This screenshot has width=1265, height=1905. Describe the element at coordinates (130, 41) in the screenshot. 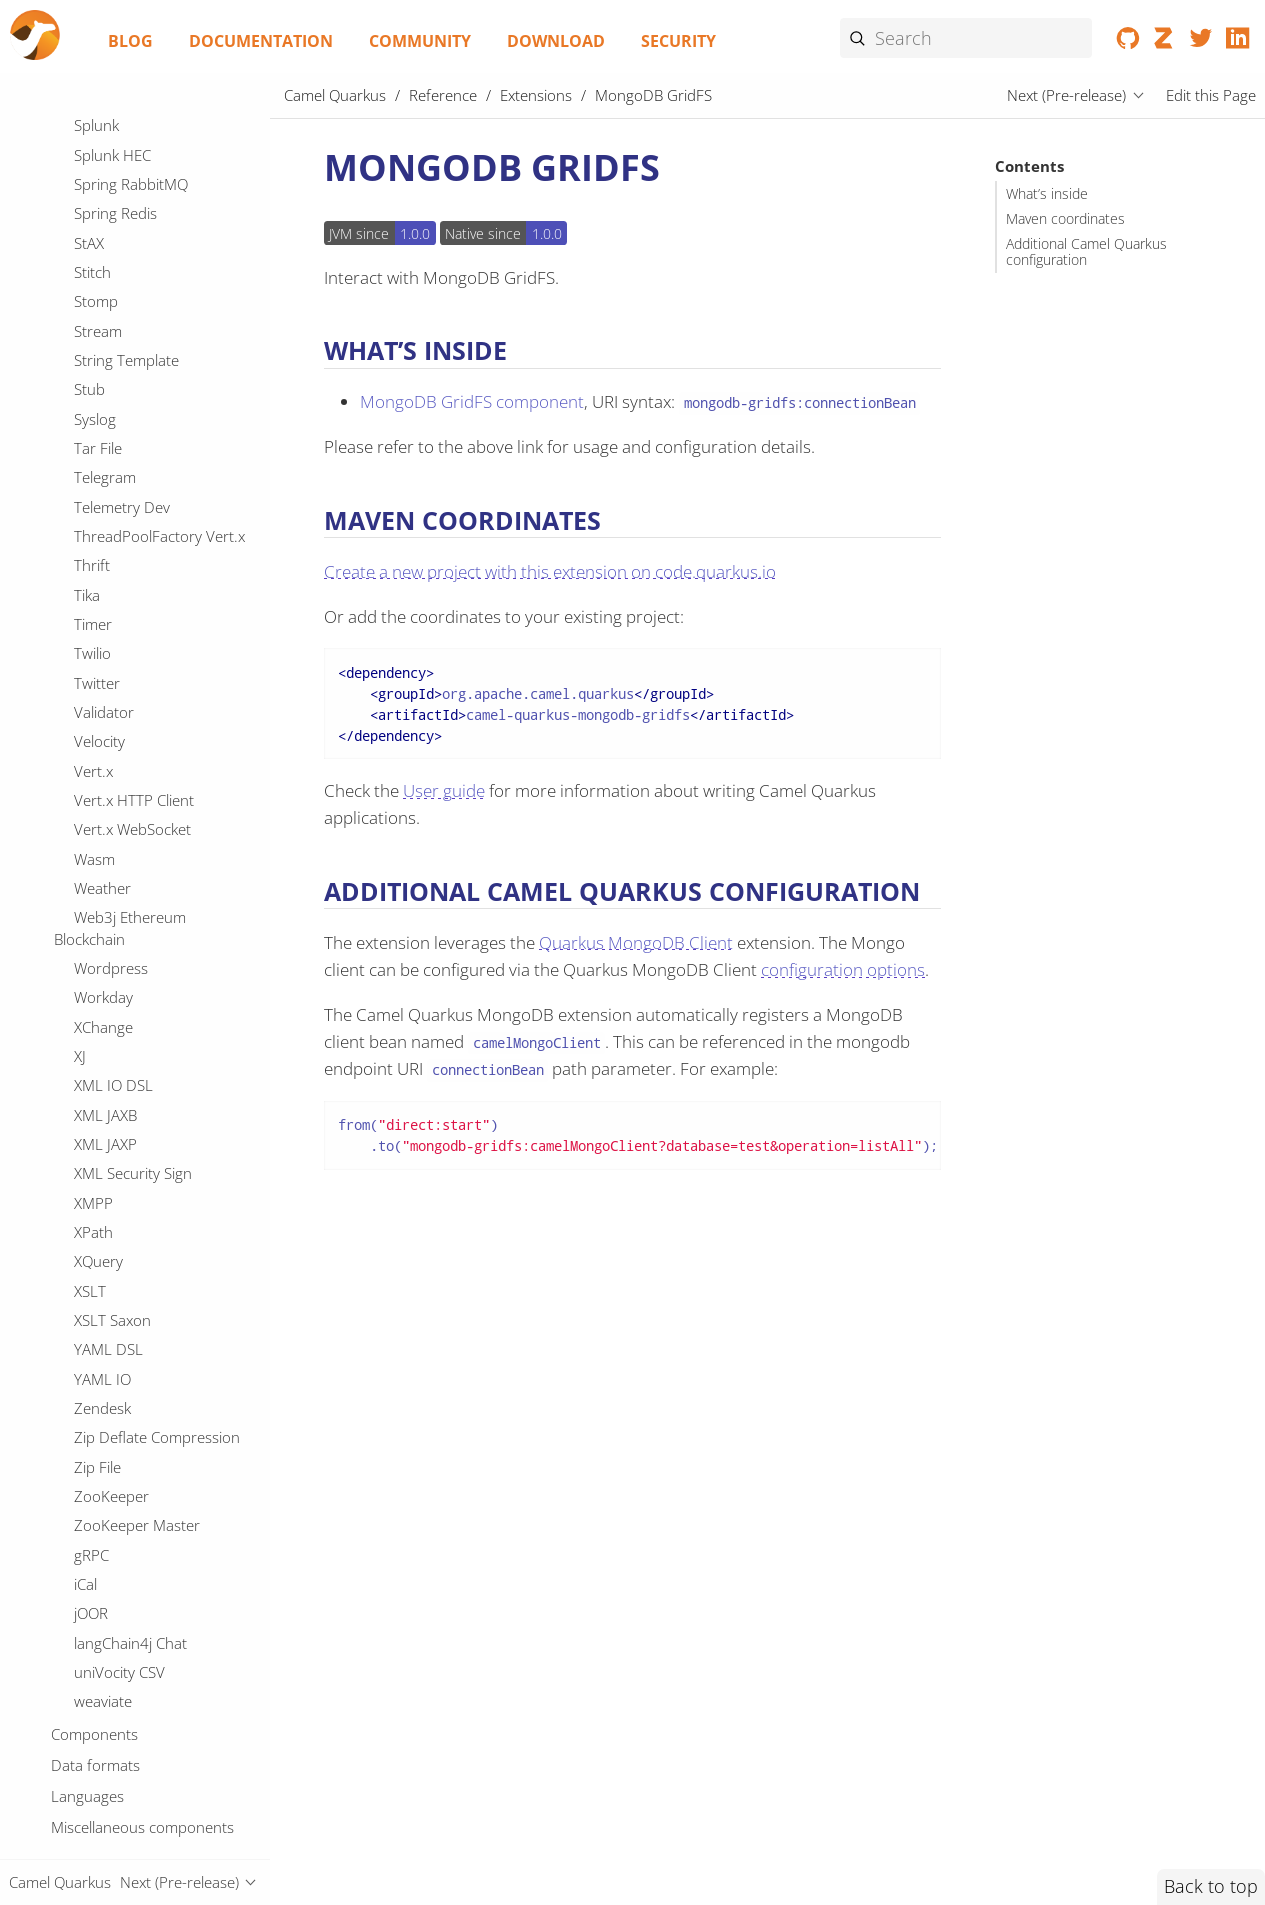

I see `Blog` at that location.